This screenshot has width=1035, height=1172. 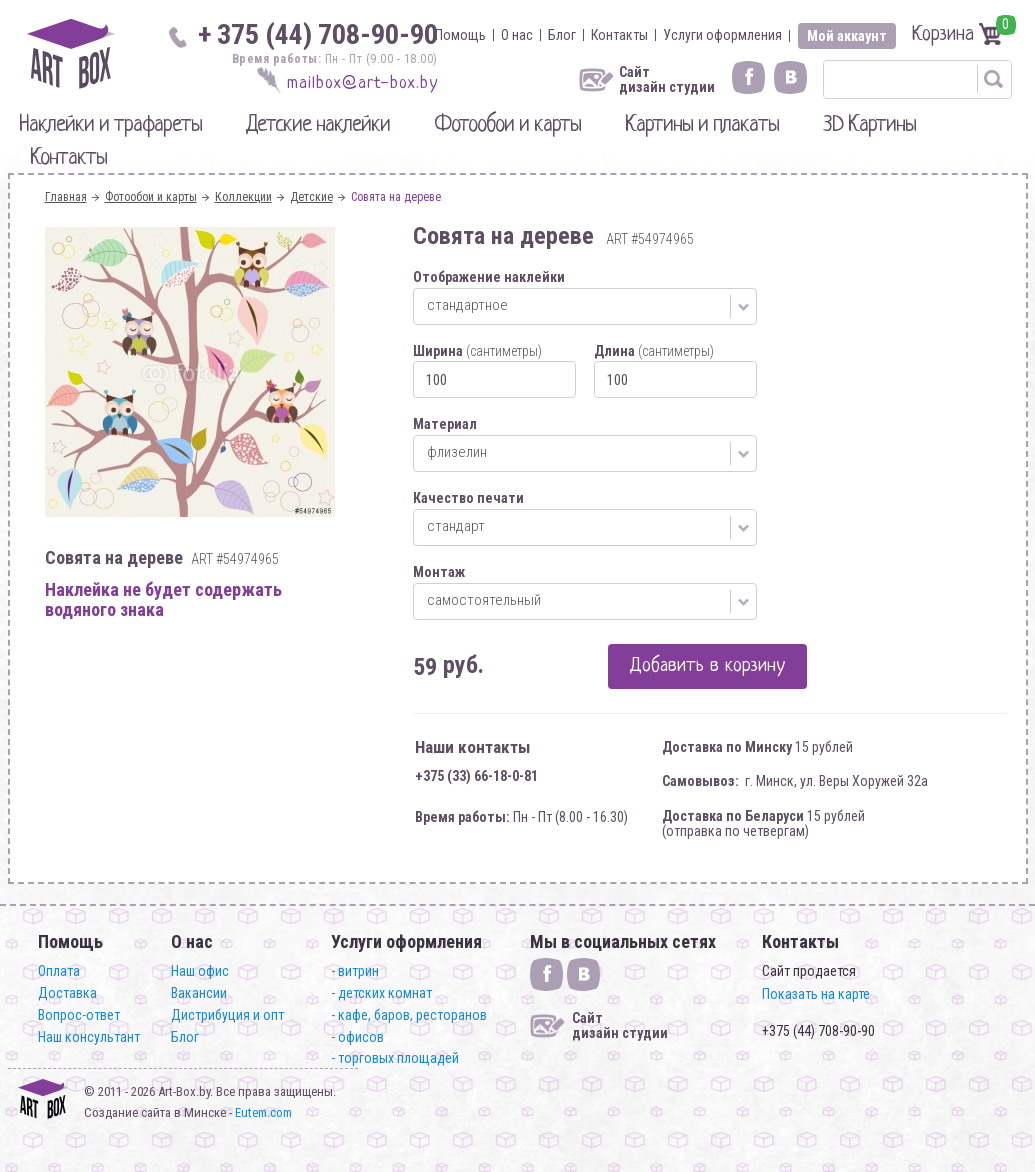 I want to click on Вопрос-ответ, so click(x=79, y=1015).